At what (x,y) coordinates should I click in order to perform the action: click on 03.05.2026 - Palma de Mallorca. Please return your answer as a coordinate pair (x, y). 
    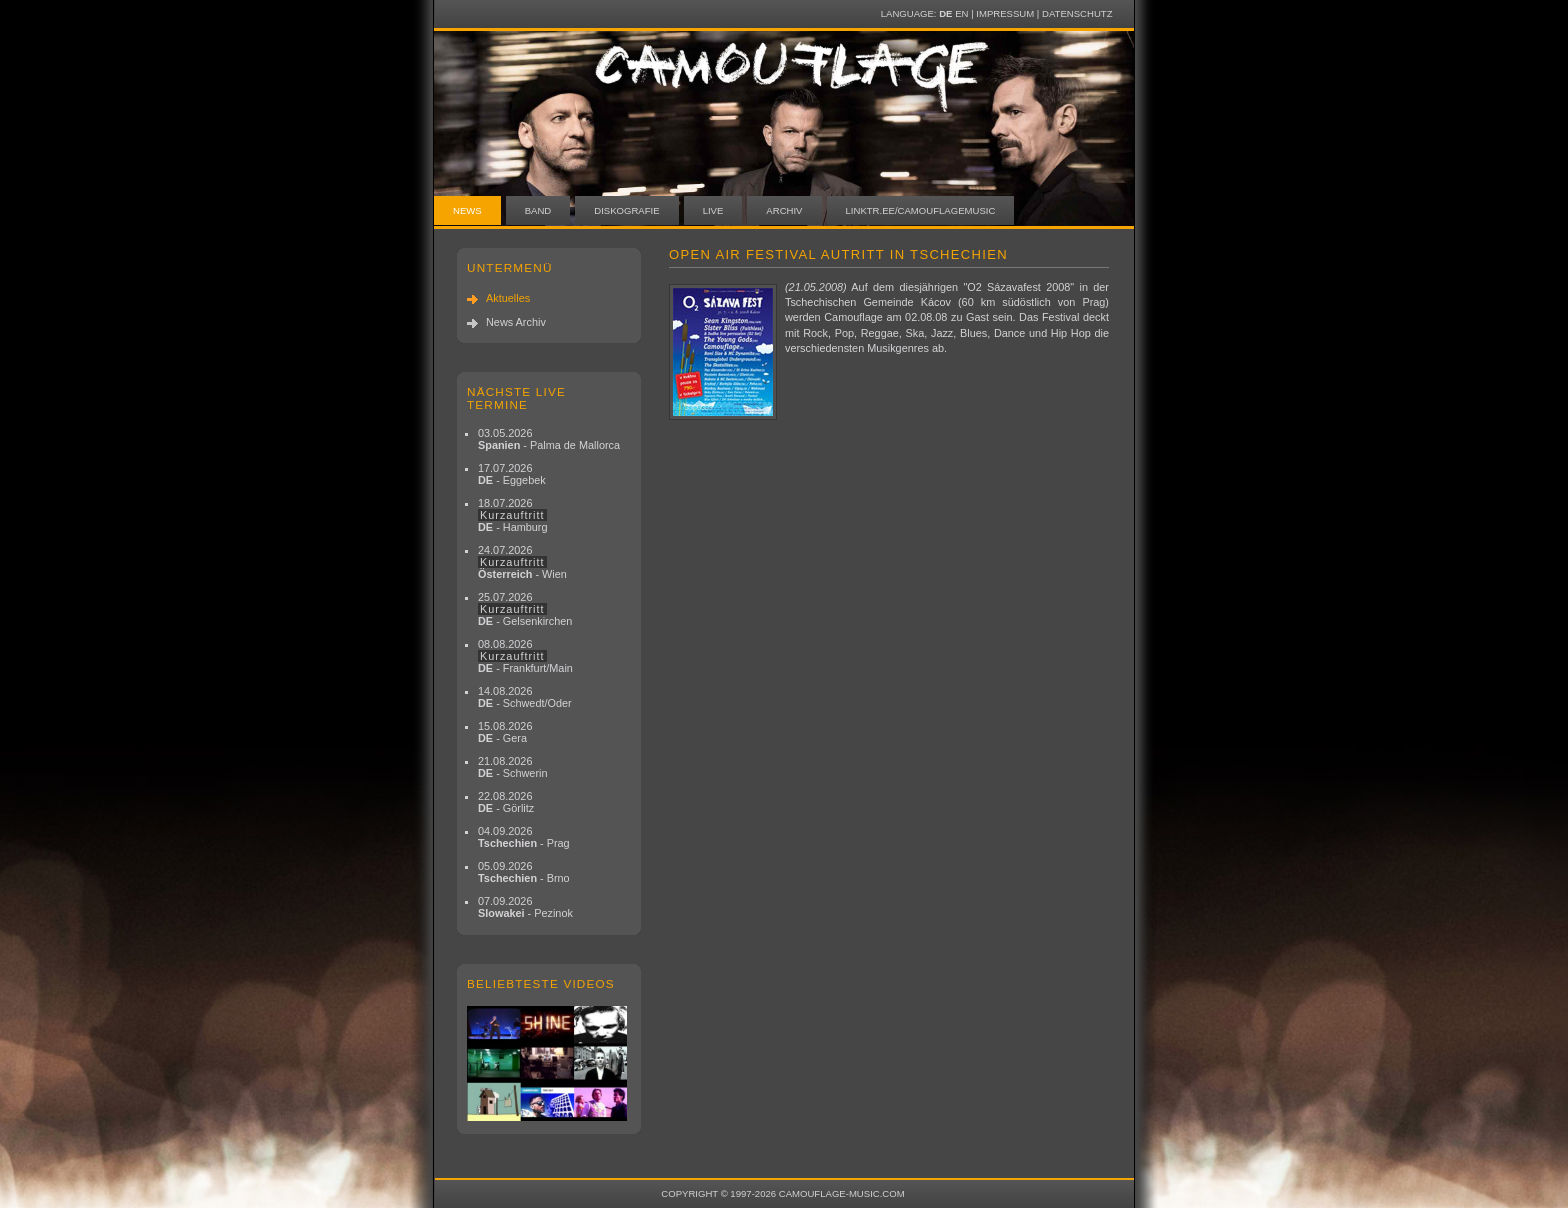
    Looking at the image, I should click on (549, 439).